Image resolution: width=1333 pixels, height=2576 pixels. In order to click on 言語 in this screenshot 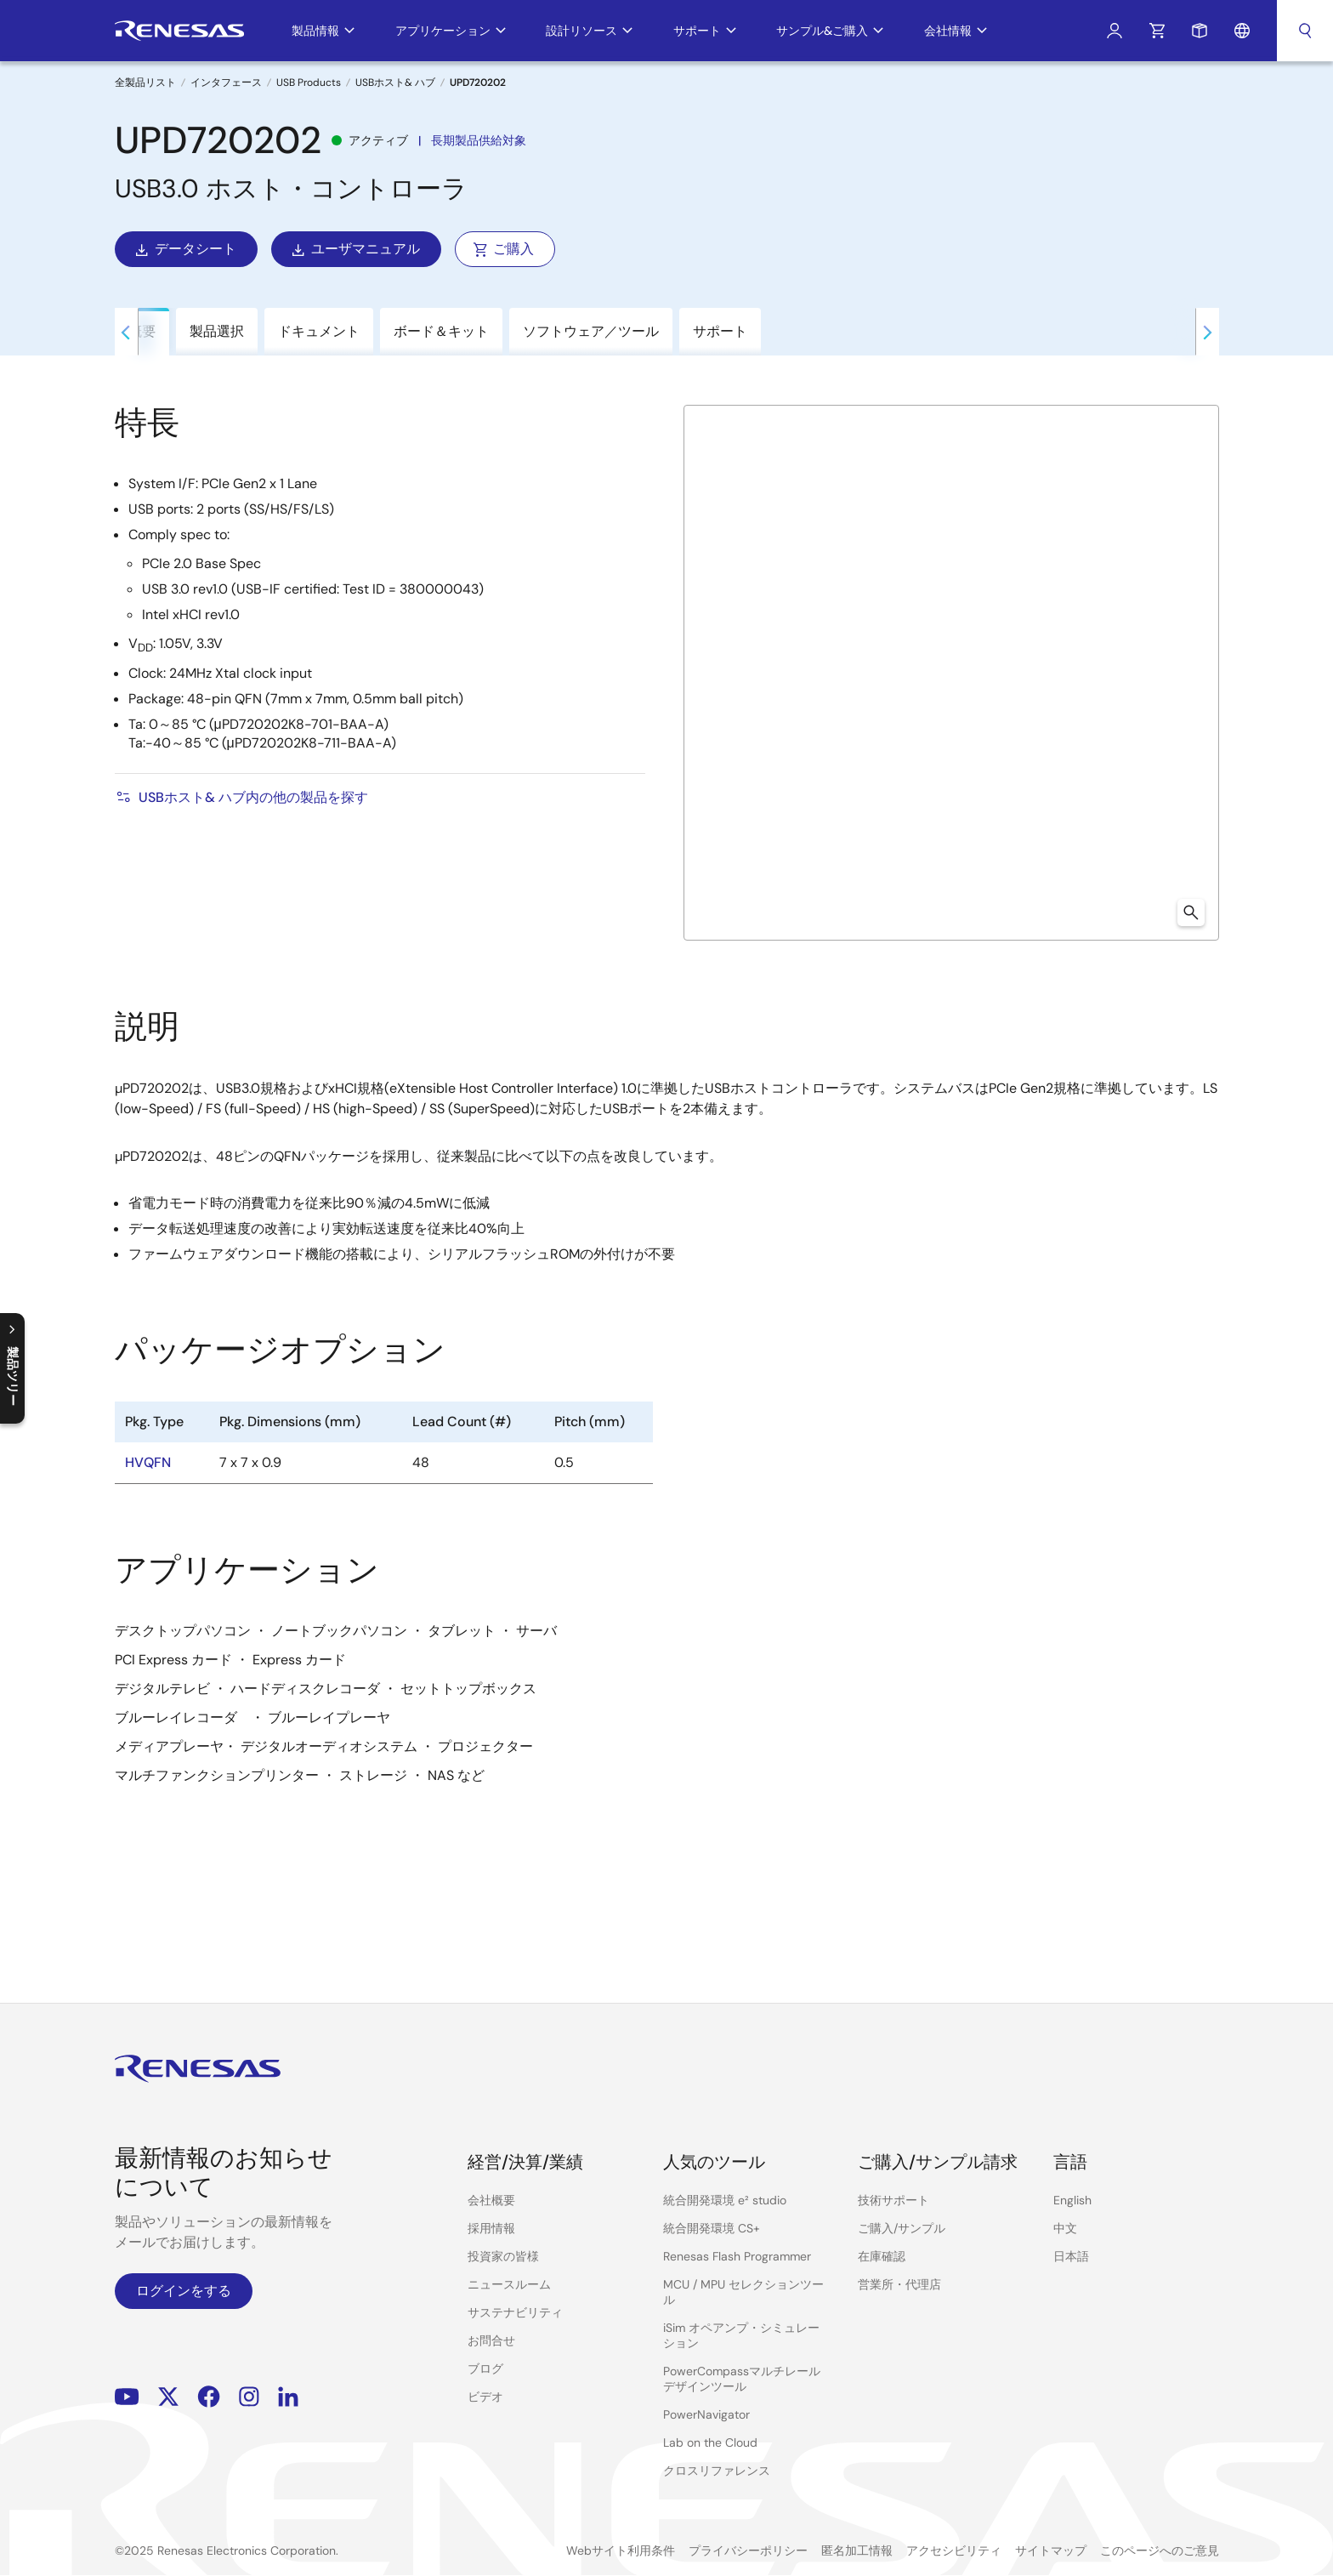, I will do `click(1242, 30)`.